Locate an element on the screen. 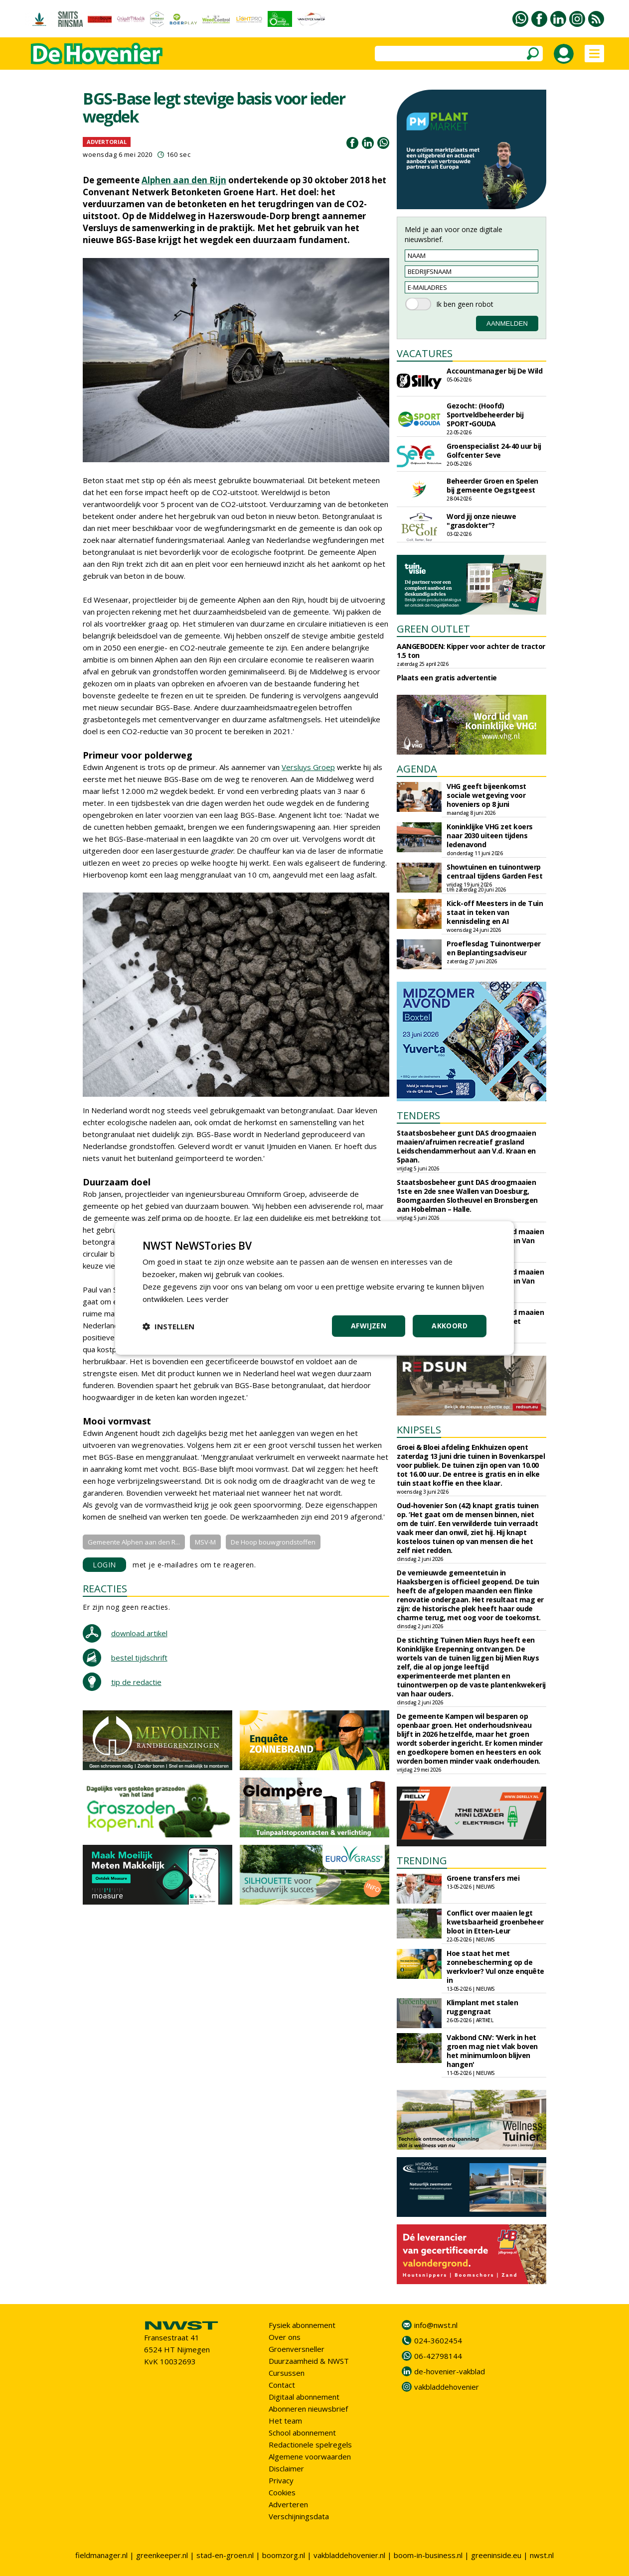  Hoe staat het met zonnebescherming op de werkvloer? Vul onze enquête in is located at coordinates (495, 1966).